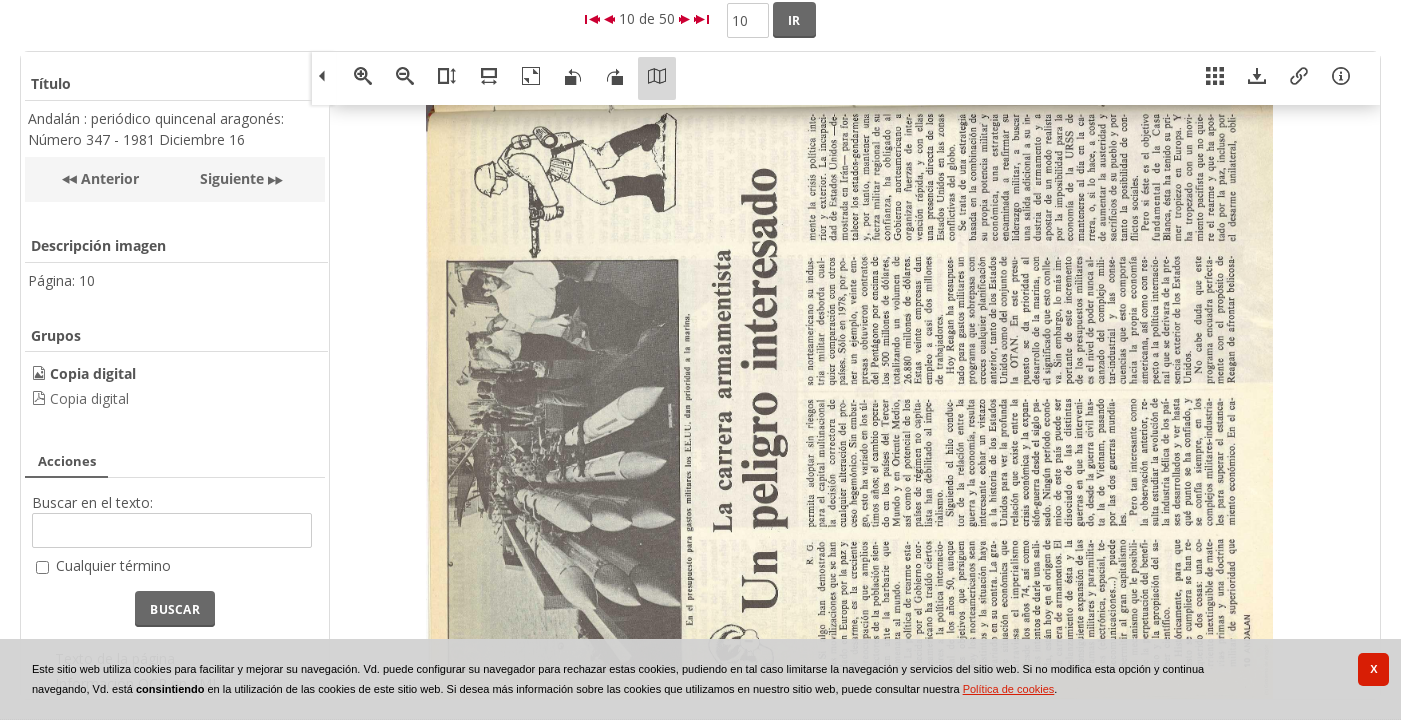  Describe the element at coordinates (89, 398) in the screenshot. I see `Copia digital` at that location.